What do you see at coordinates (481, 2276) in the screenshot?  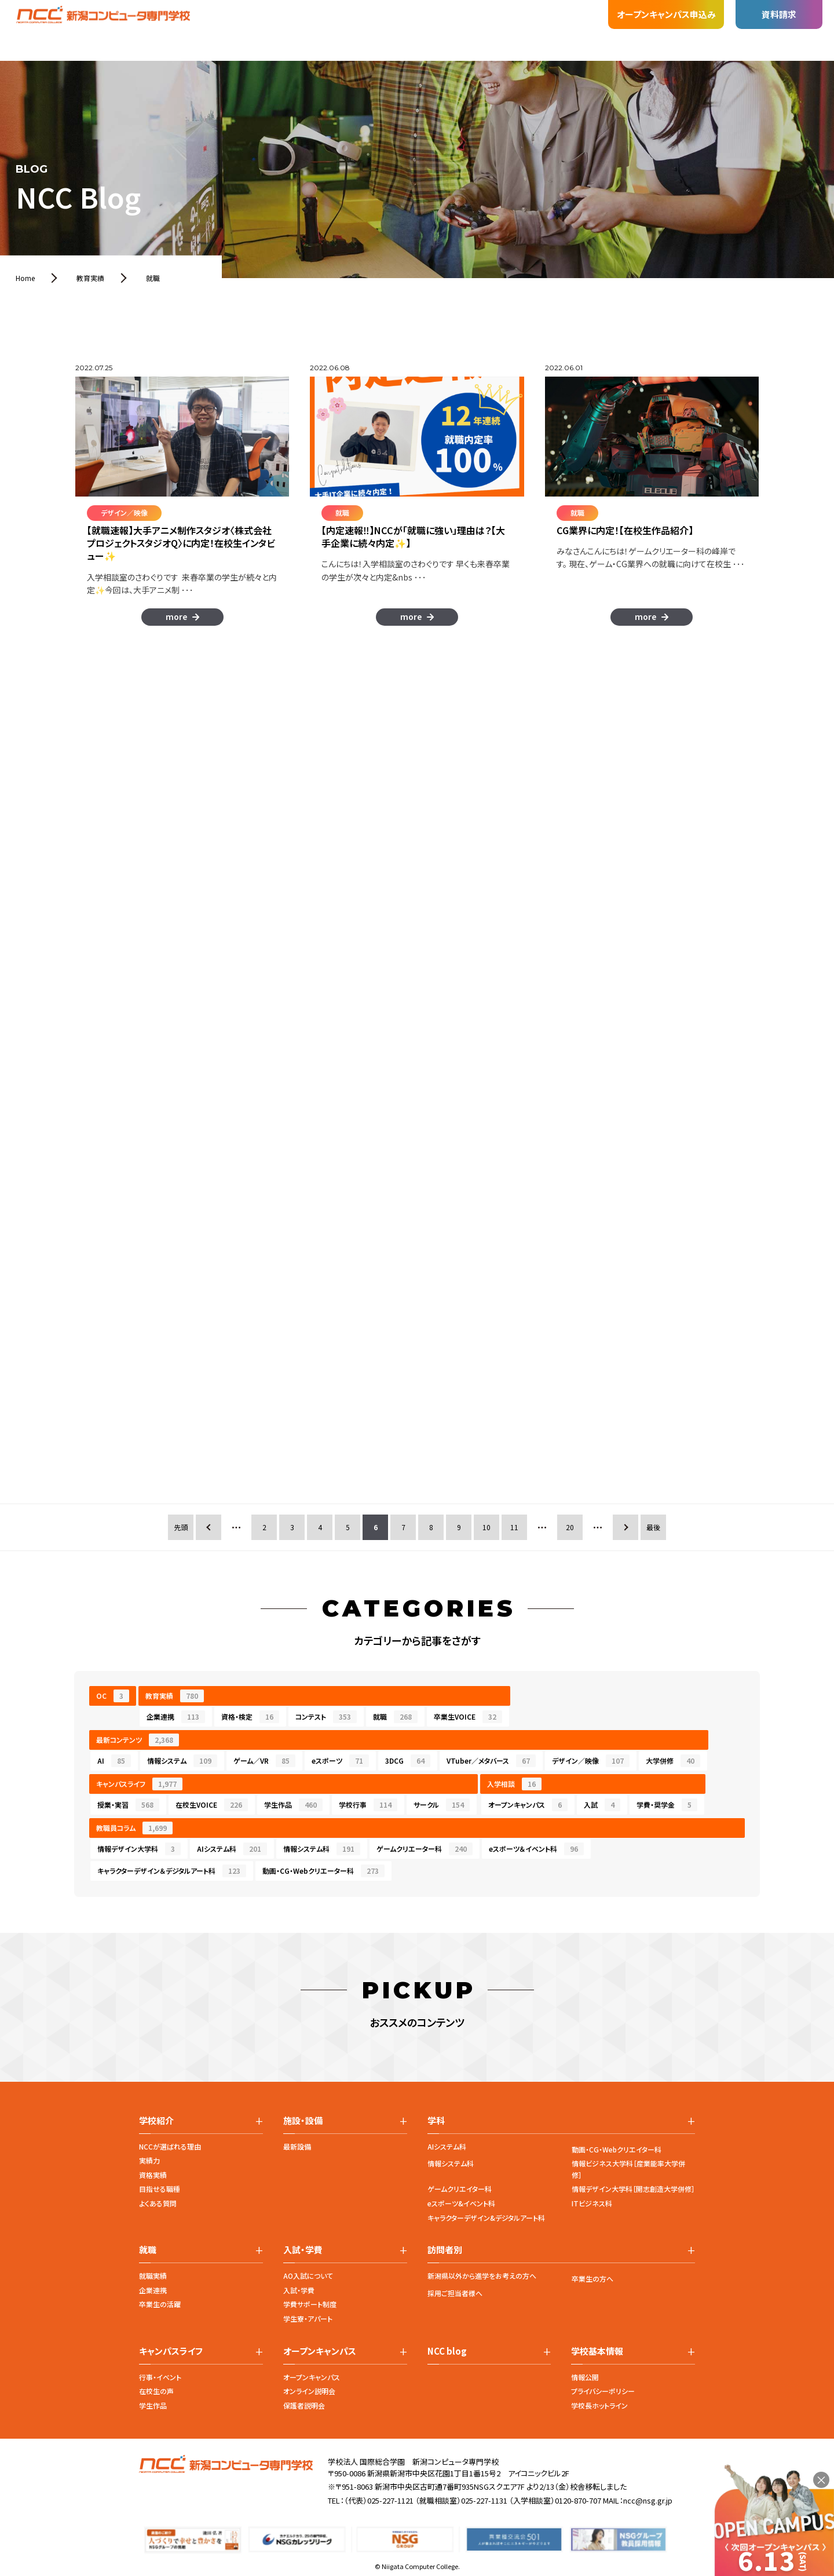 I see `新潟県以外から進学をお考えの方へ` at bounding box center [481, 2276].